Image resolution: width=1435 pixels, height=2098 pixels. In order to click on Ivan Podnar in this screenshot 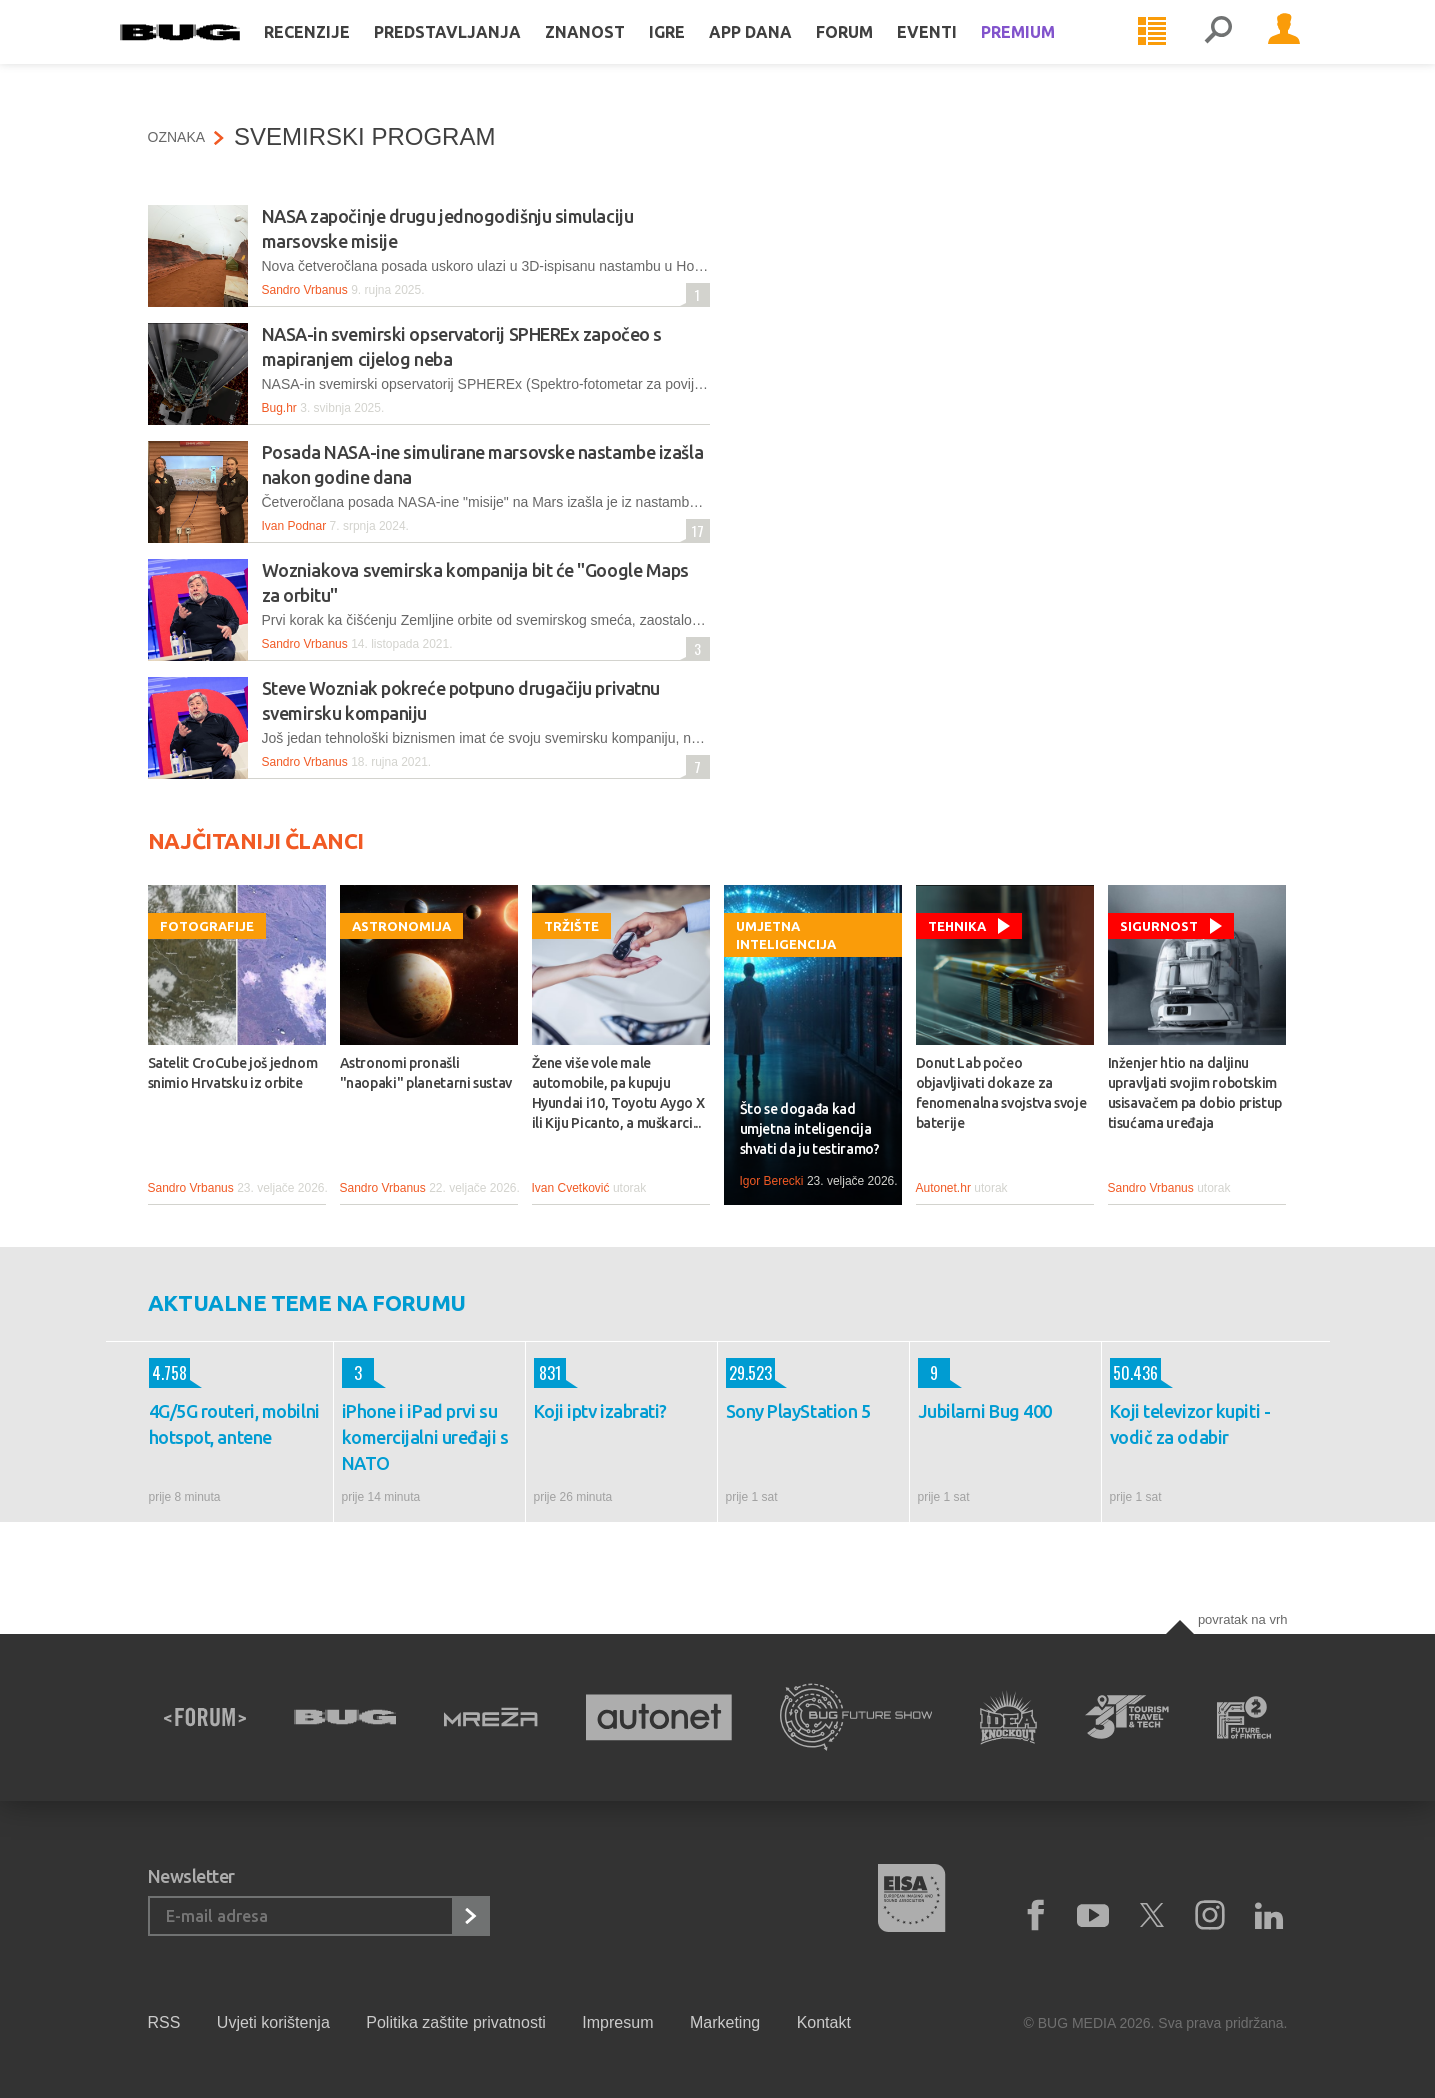, I will do `click(294, 526)`.